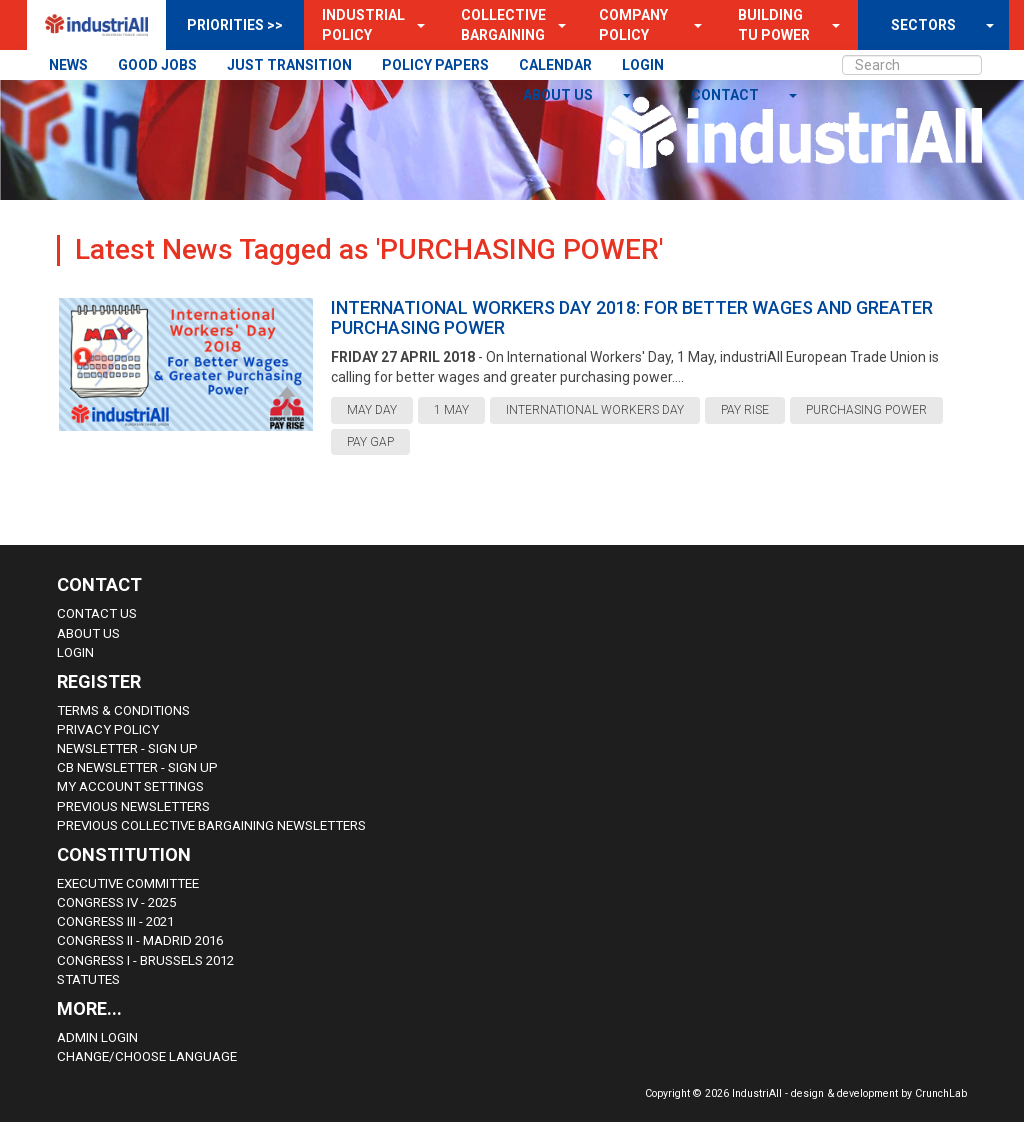 The image size is (1024, 1122). What do you see at coordinates (555, 65) in the screenshot?
I see `CALENDAR` at bounding box center [555, 65].